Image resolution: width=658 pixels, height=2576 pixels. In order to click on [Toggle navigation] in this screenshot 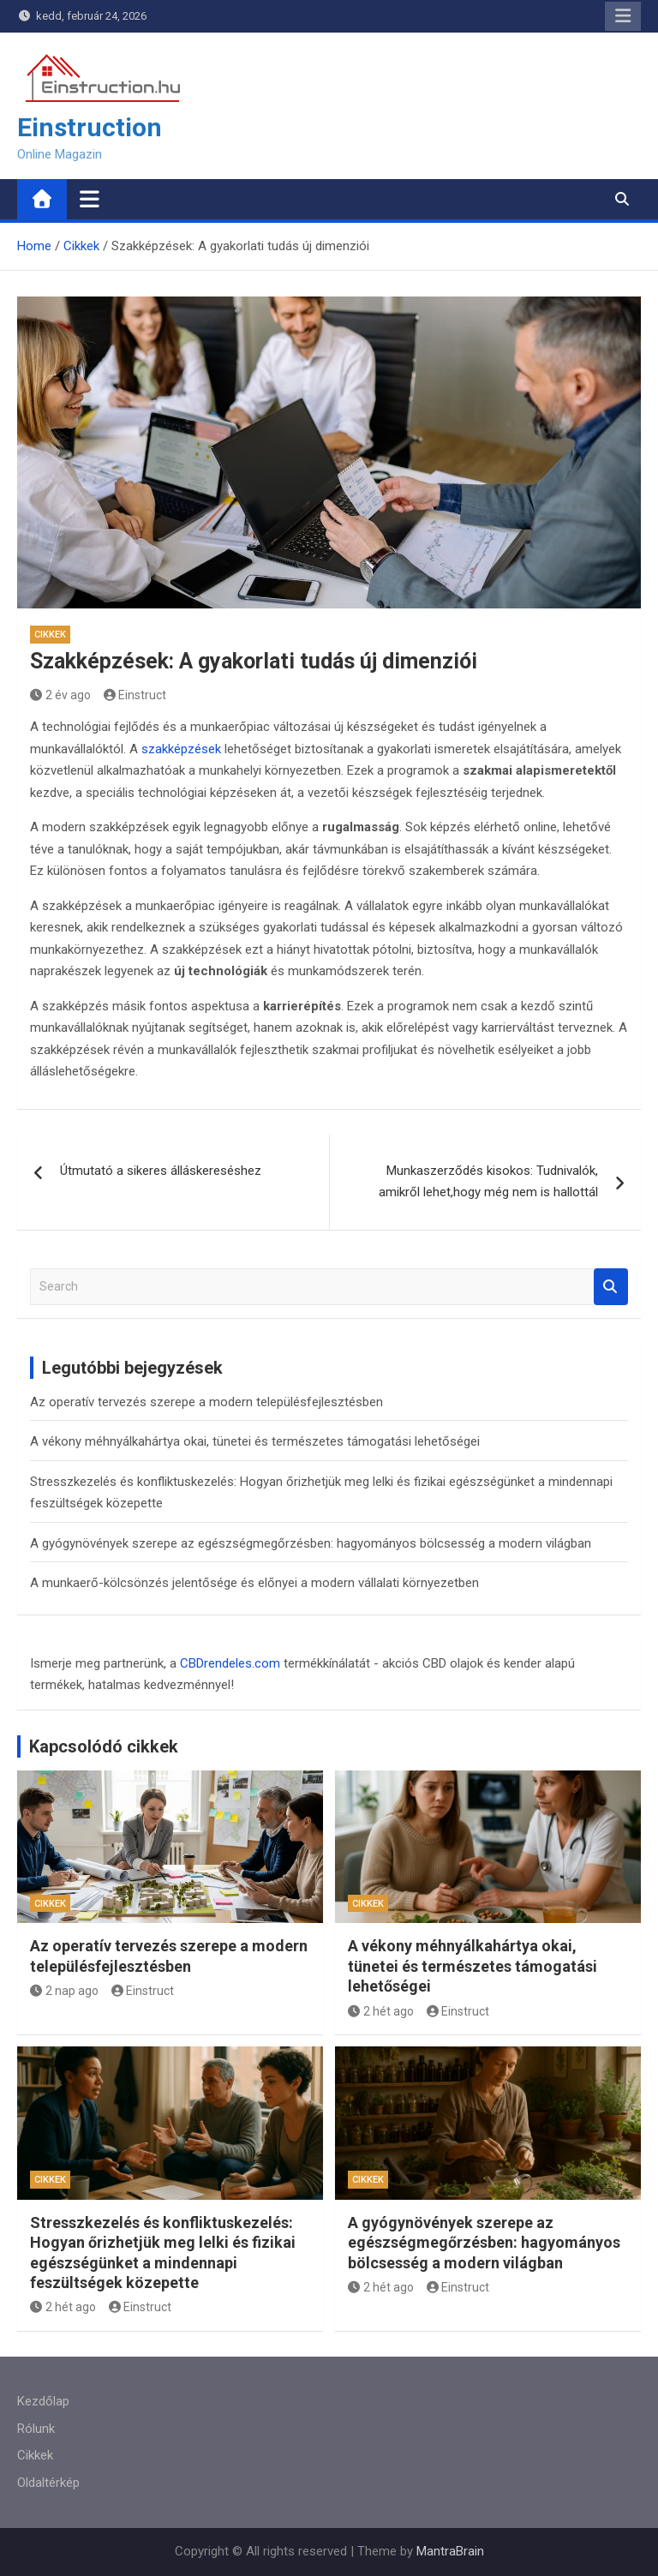, I will do `click(89, 199)`.